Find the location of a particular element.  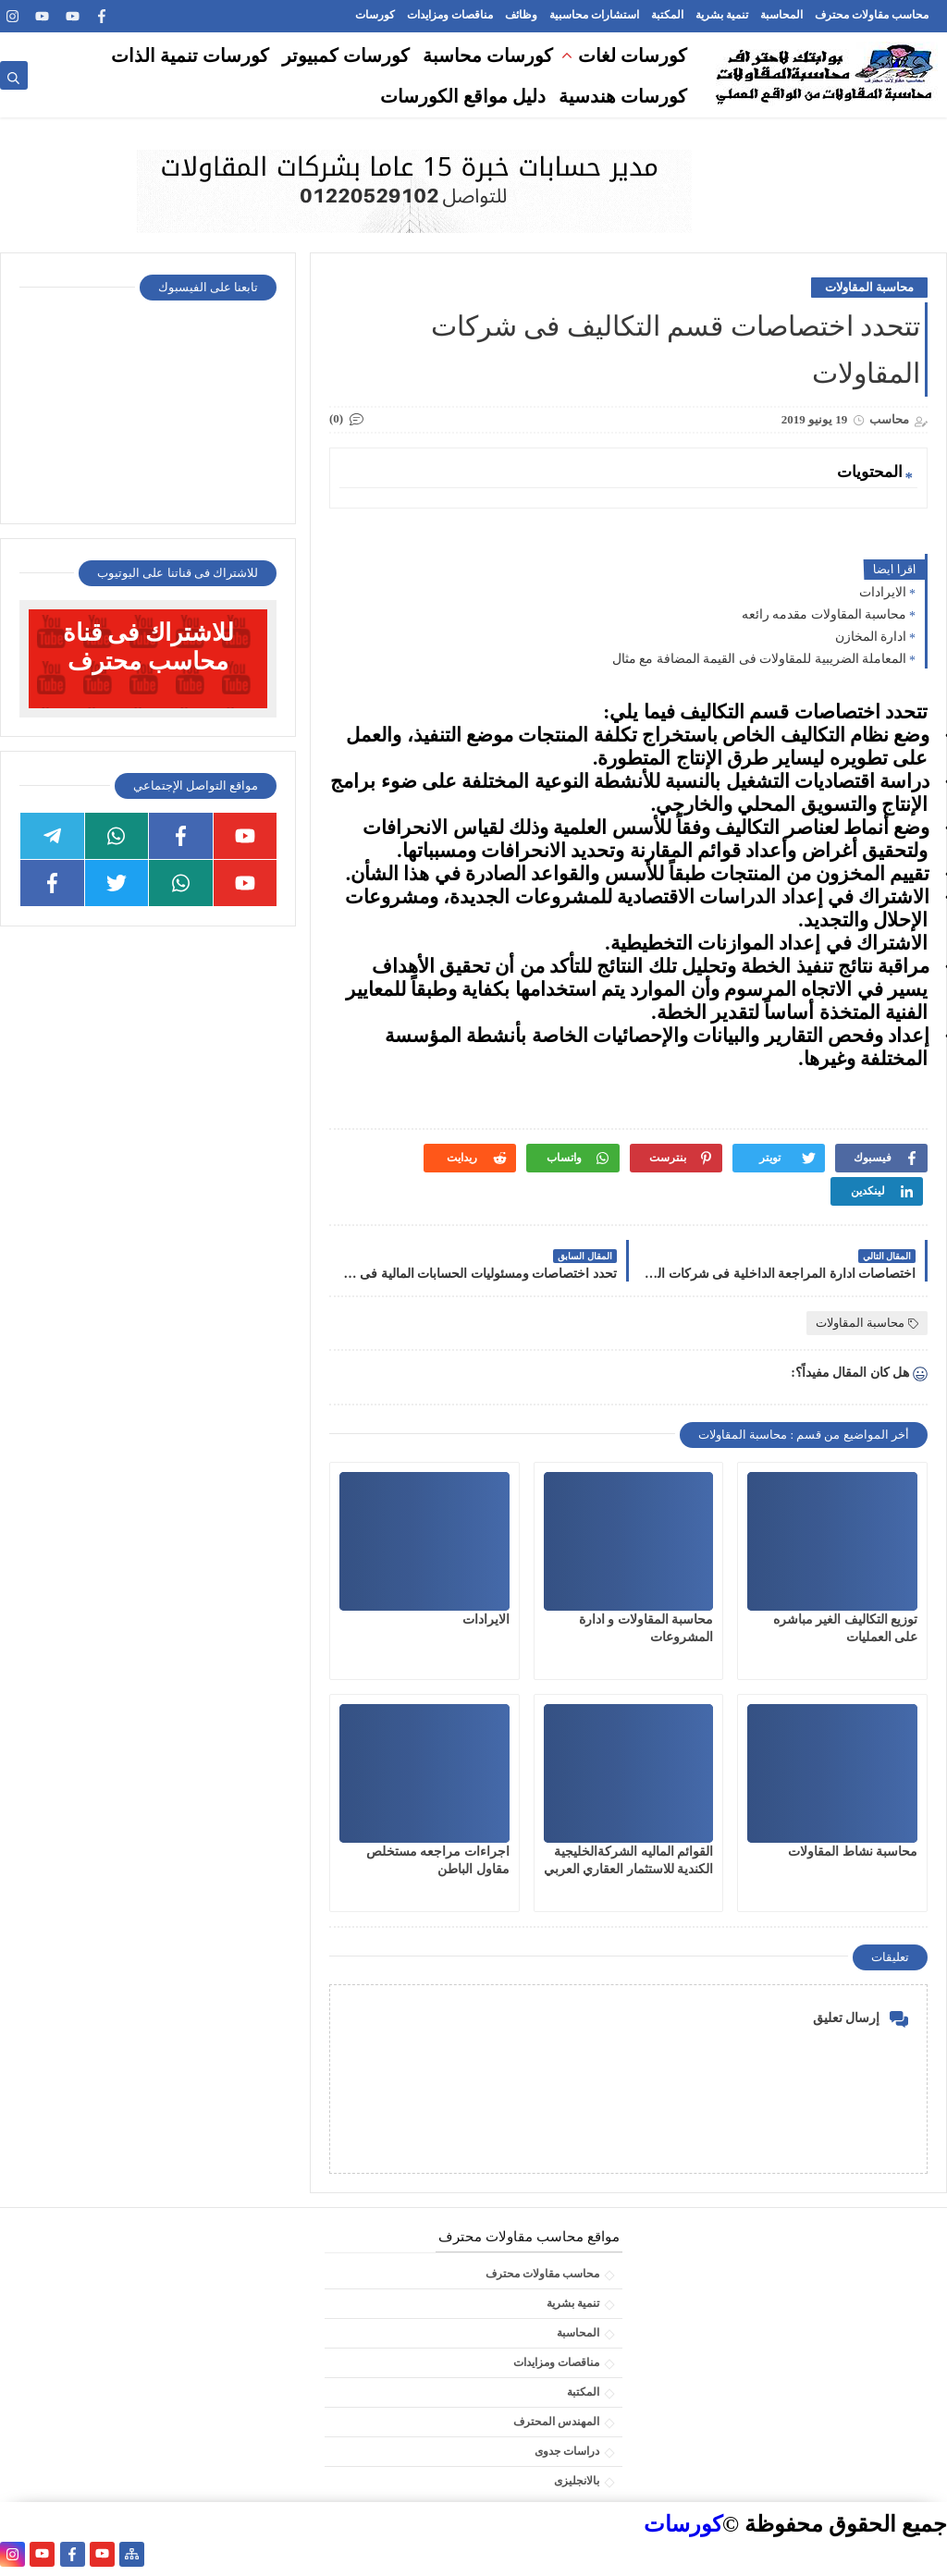

محاسبة نشاط المقاولات is located at coordinates (852, 1851).